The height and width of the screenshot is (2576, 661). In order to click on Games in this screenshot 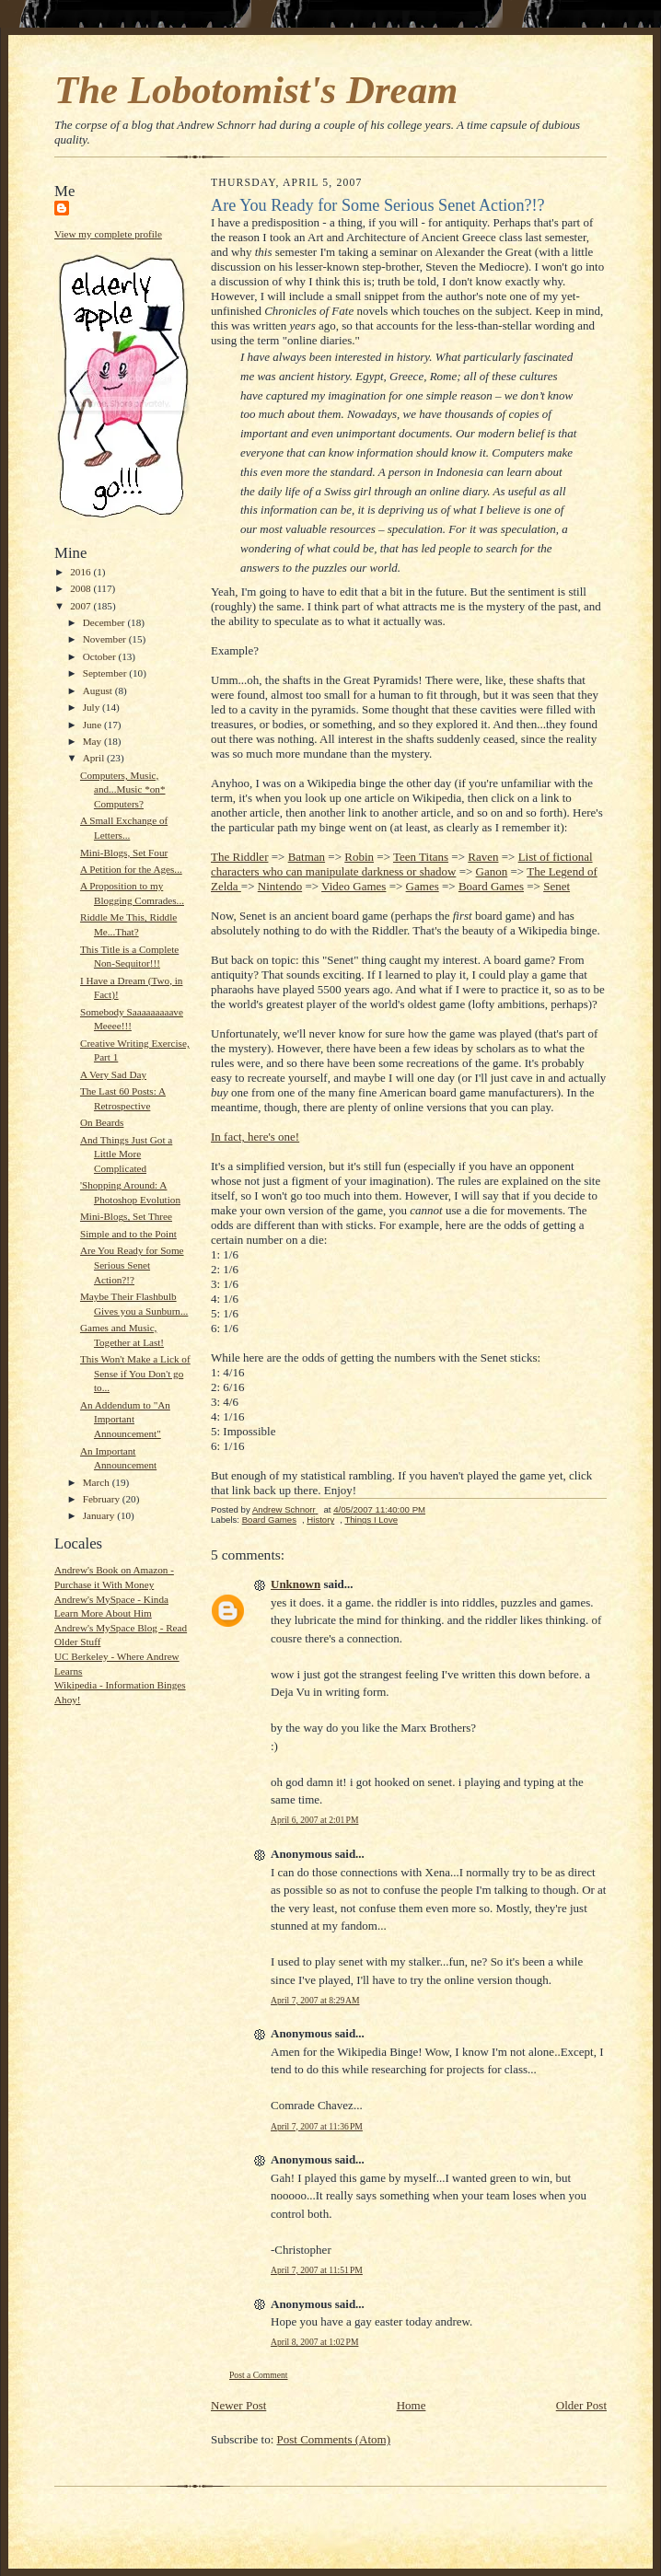, I will do `click(422, 886)`.